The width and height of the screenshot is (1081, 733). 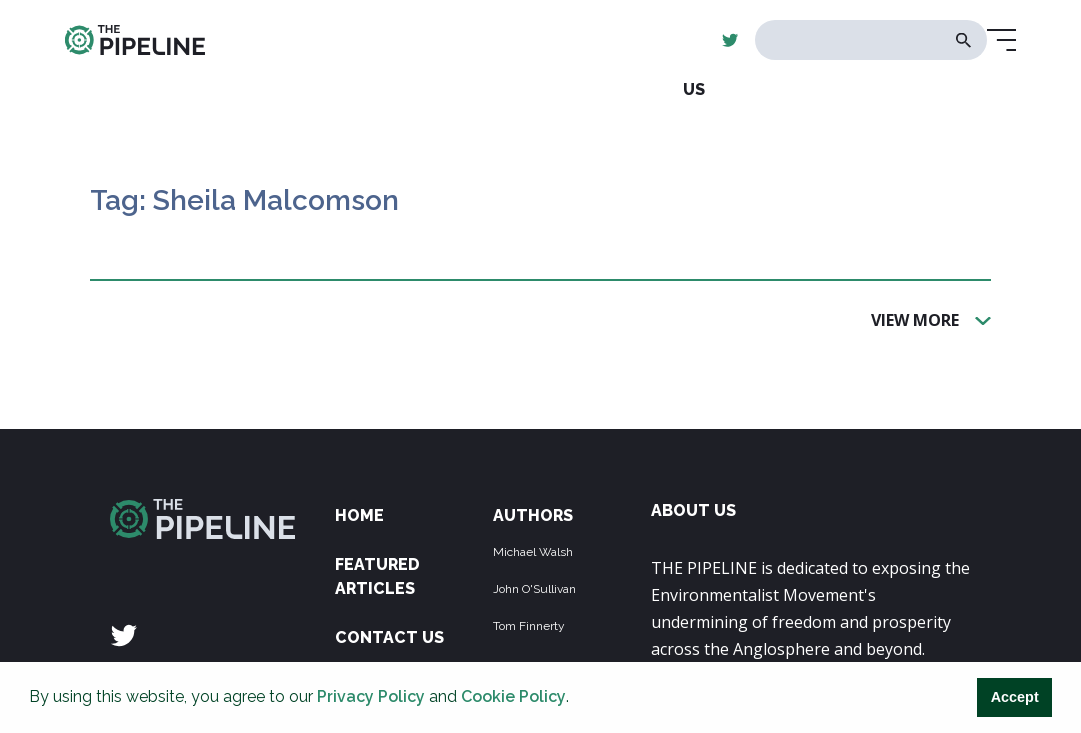 What do you see at coordinates (915, 319) in the screenshot?
I see `View More` at bounding box center [915, 319].